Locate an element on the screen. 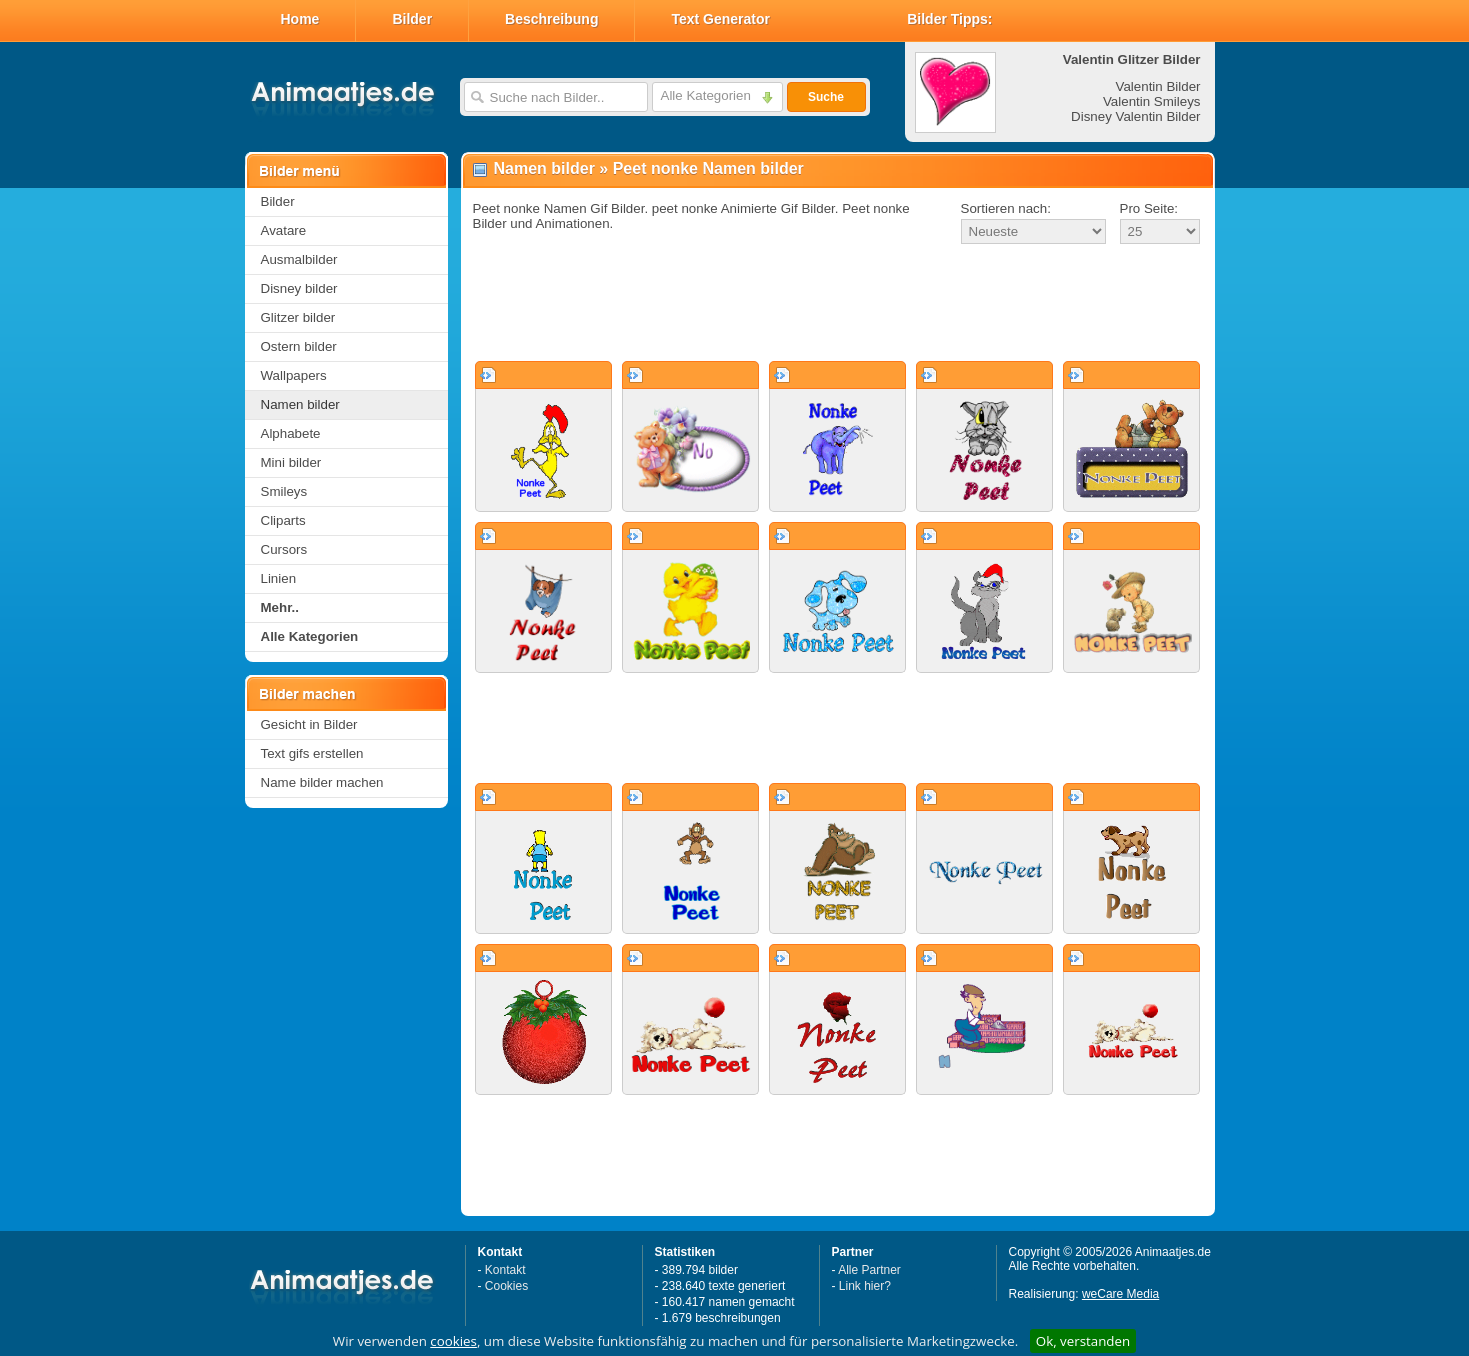 The image size is (1469, 1356). Text Generator is located at coordinates (720, 19).